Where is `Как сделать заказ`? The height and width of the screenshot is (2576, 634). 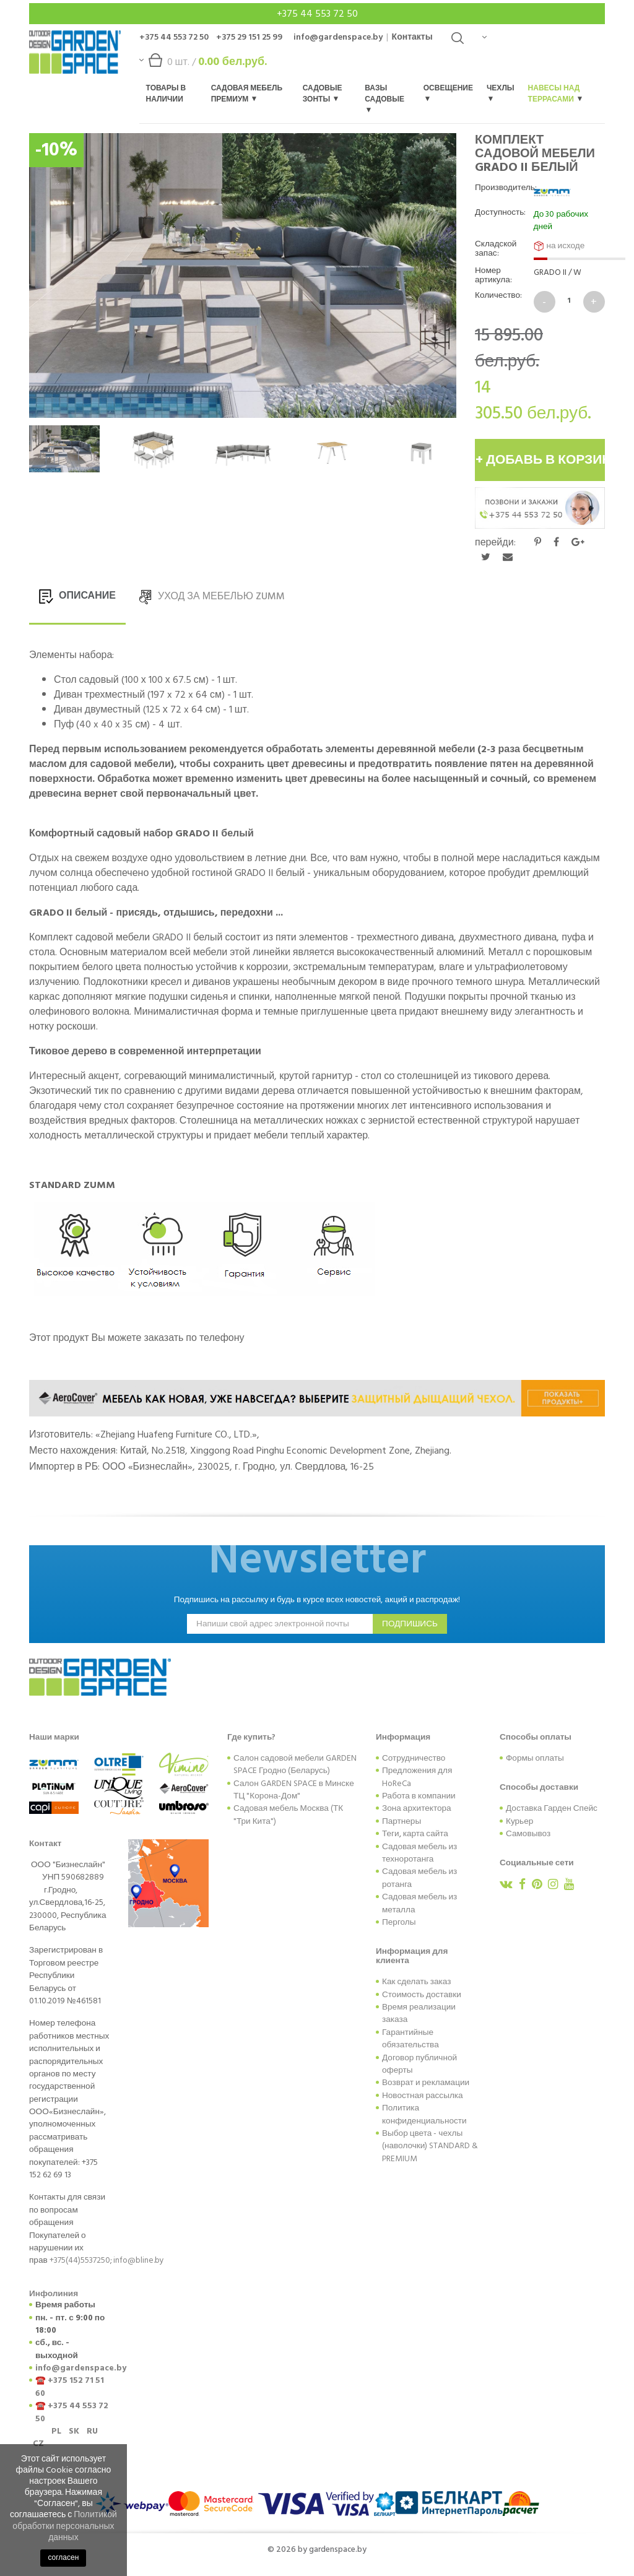 Как сделать заказ is located at coordinates (416, 1981).